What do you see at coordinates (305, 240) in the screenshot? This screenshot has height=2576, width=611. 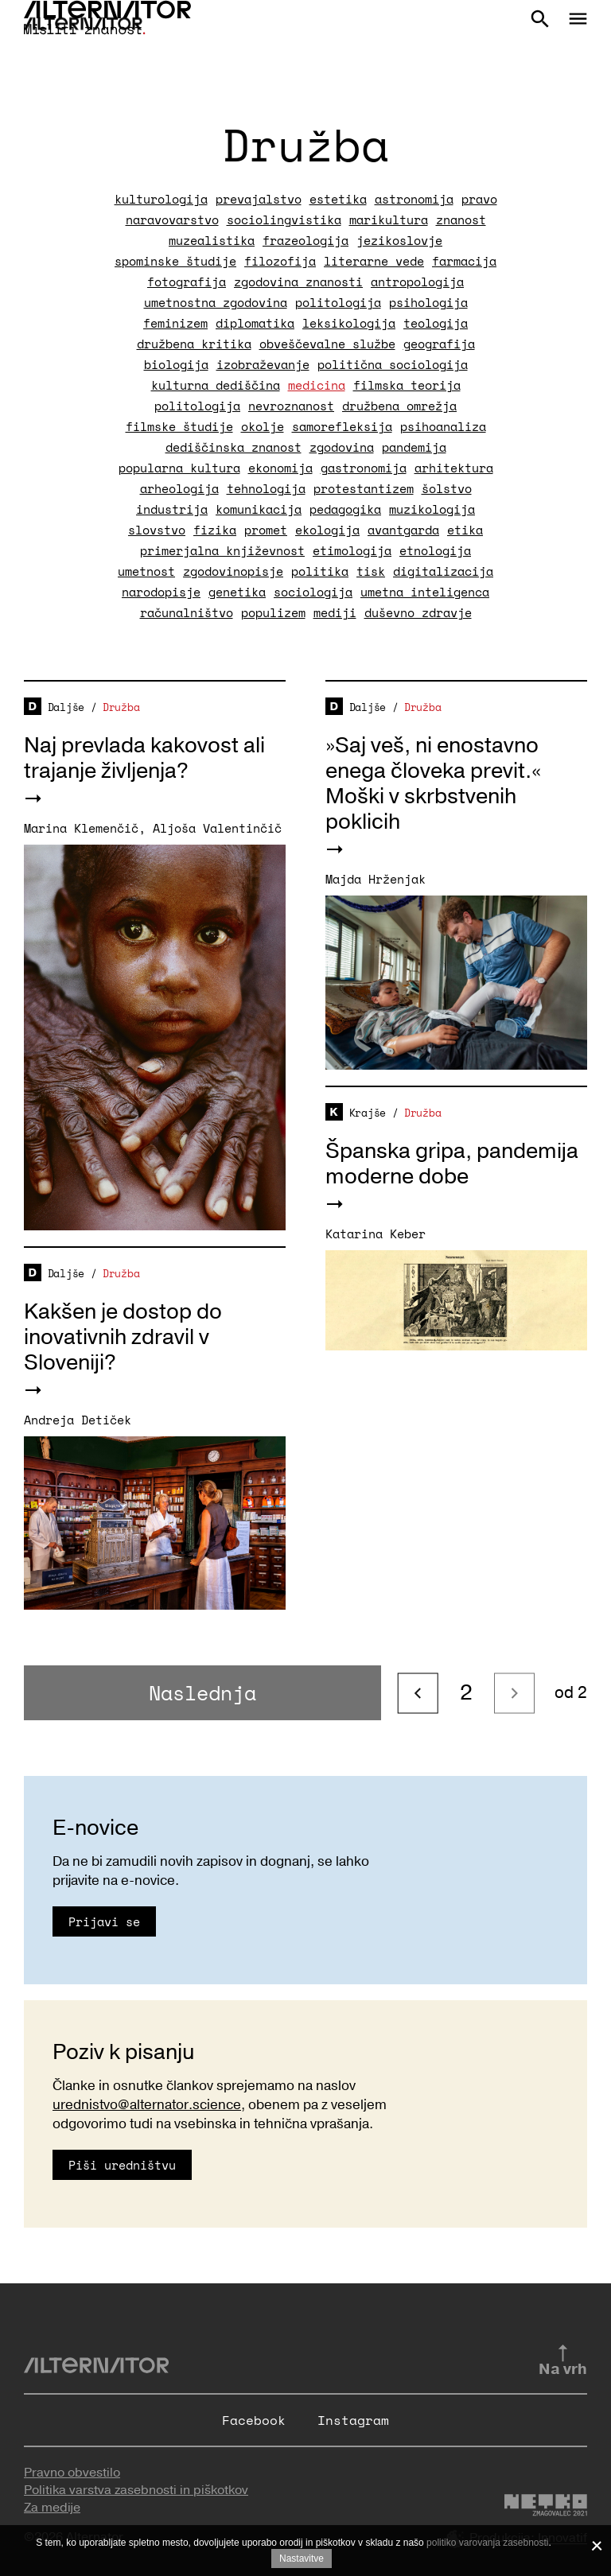 I see `frazeologija` at bounding box center [305, 240].